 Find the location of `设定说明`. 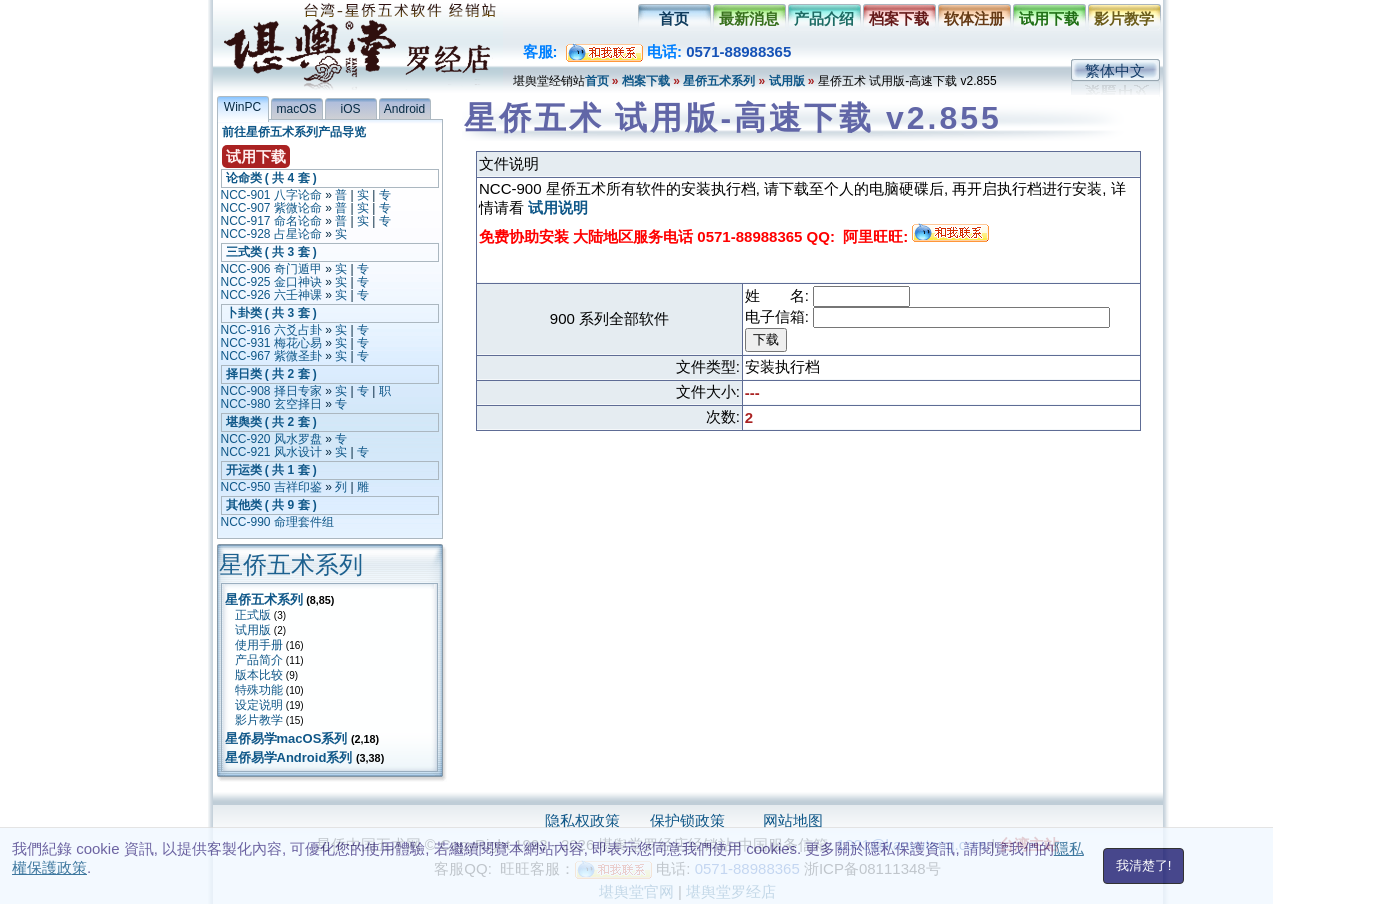

设定说明 is located at coordinates (259, 705).